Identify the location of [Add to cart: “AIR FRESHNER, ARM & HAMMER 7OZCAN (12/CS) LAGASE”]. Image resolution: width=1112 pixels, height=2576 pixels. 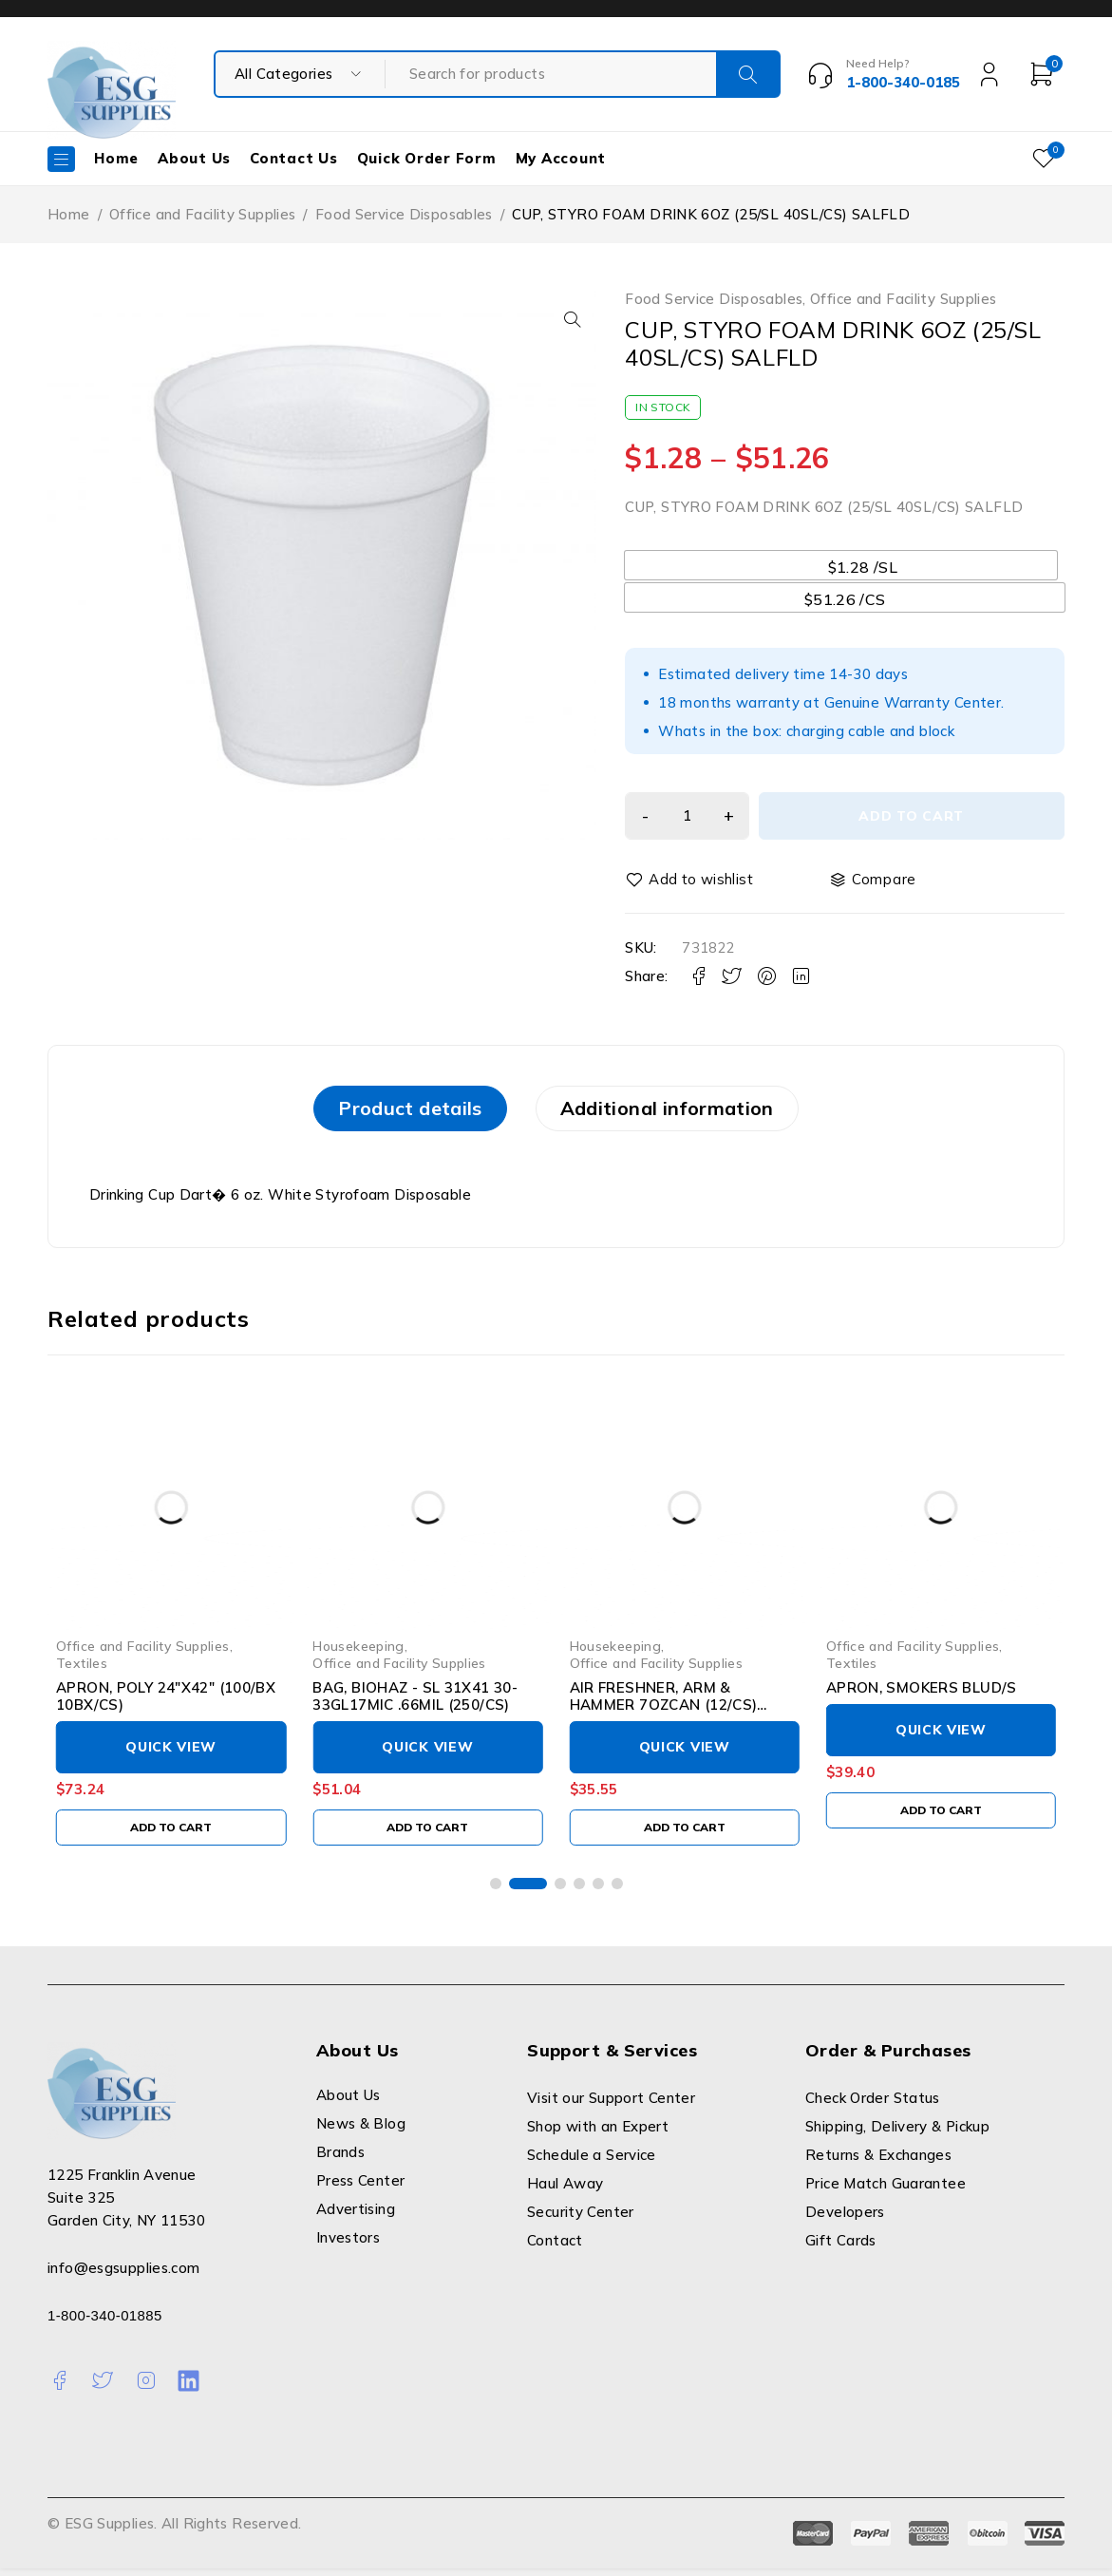
(685, 1835).